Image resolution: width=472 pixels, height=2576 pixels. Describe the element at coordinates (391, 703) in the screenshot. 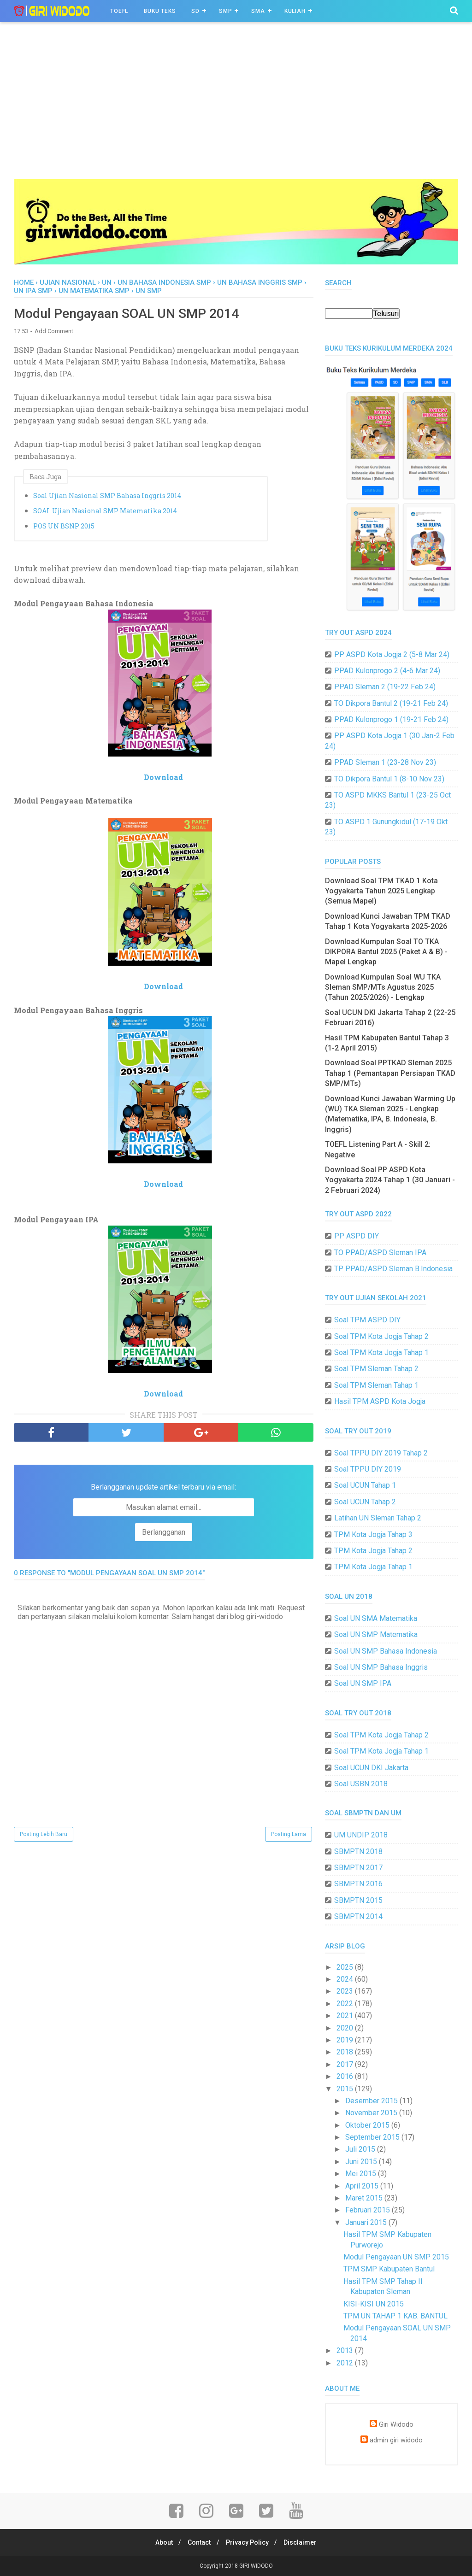

I see `TO Dikpora Bantul 2 (19-21 Feb 24)` at that location.